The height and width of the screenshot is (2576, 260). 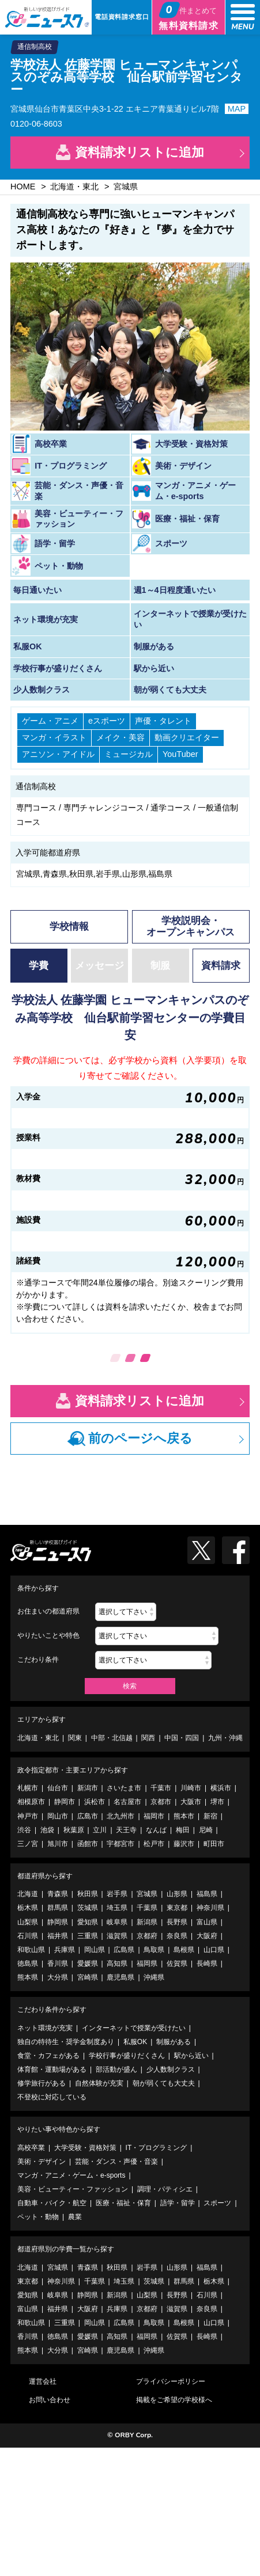 What do you see at coordinates (120, 1816) in the screenshot?
I see `北九州市` at bounding box center [120, 1816].